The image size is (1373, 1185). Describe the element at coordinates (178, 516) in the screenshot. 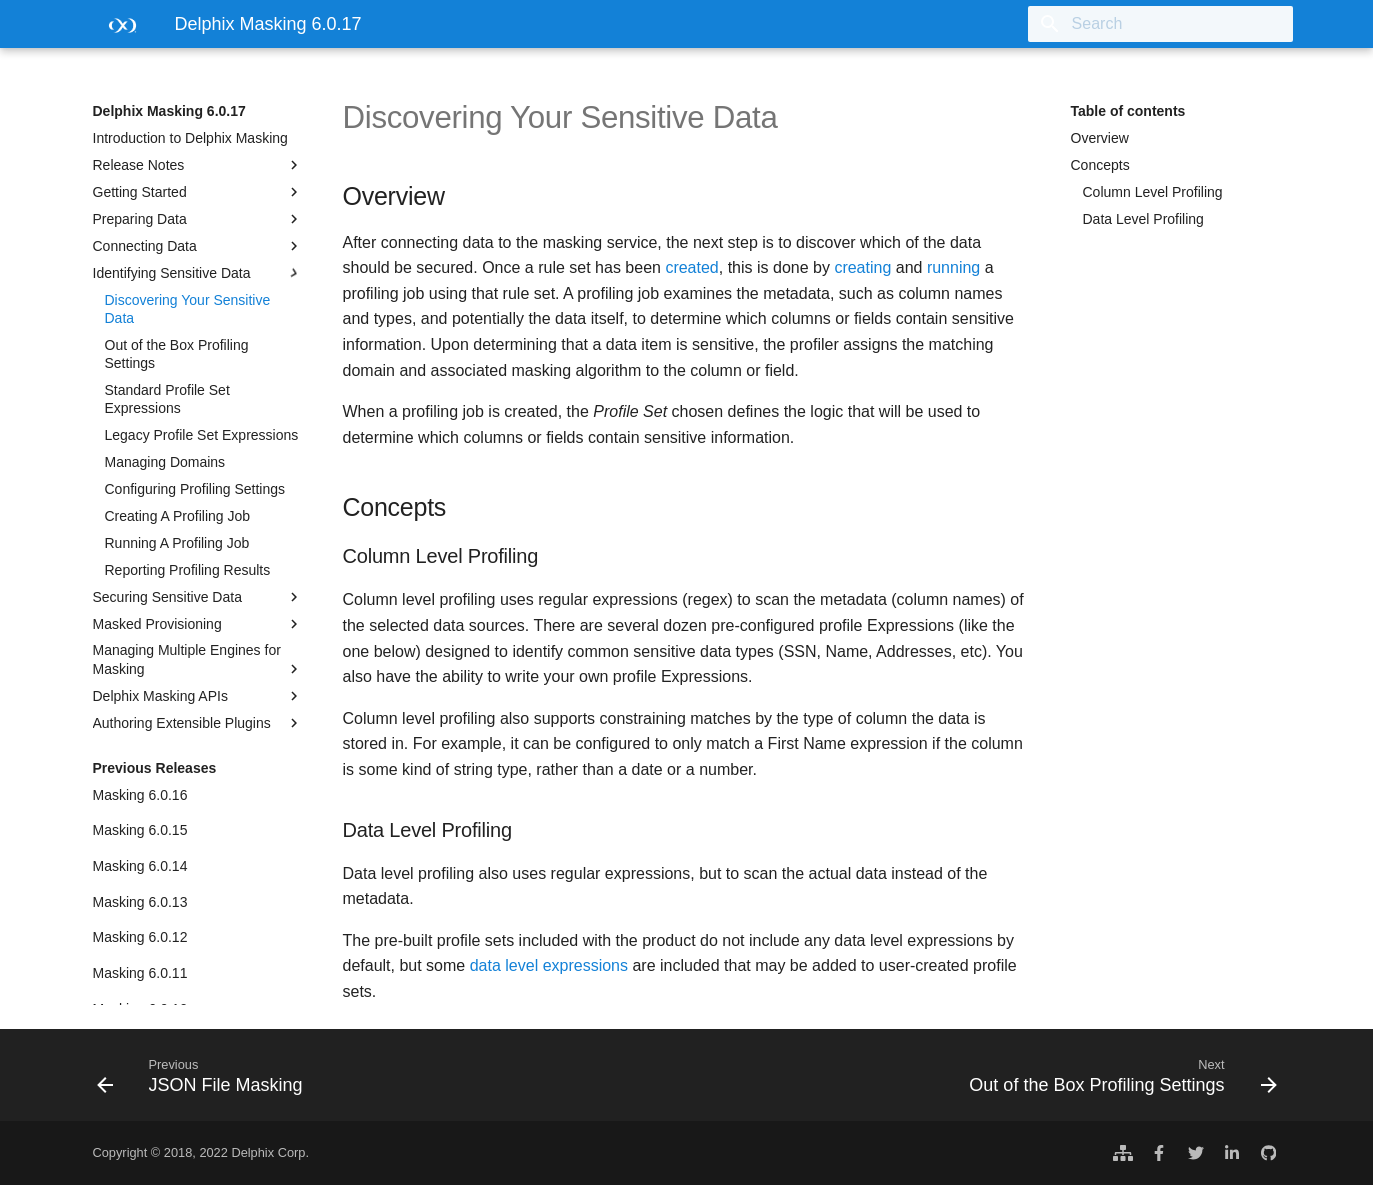

I see `Creating A Profiling Job` at that location.